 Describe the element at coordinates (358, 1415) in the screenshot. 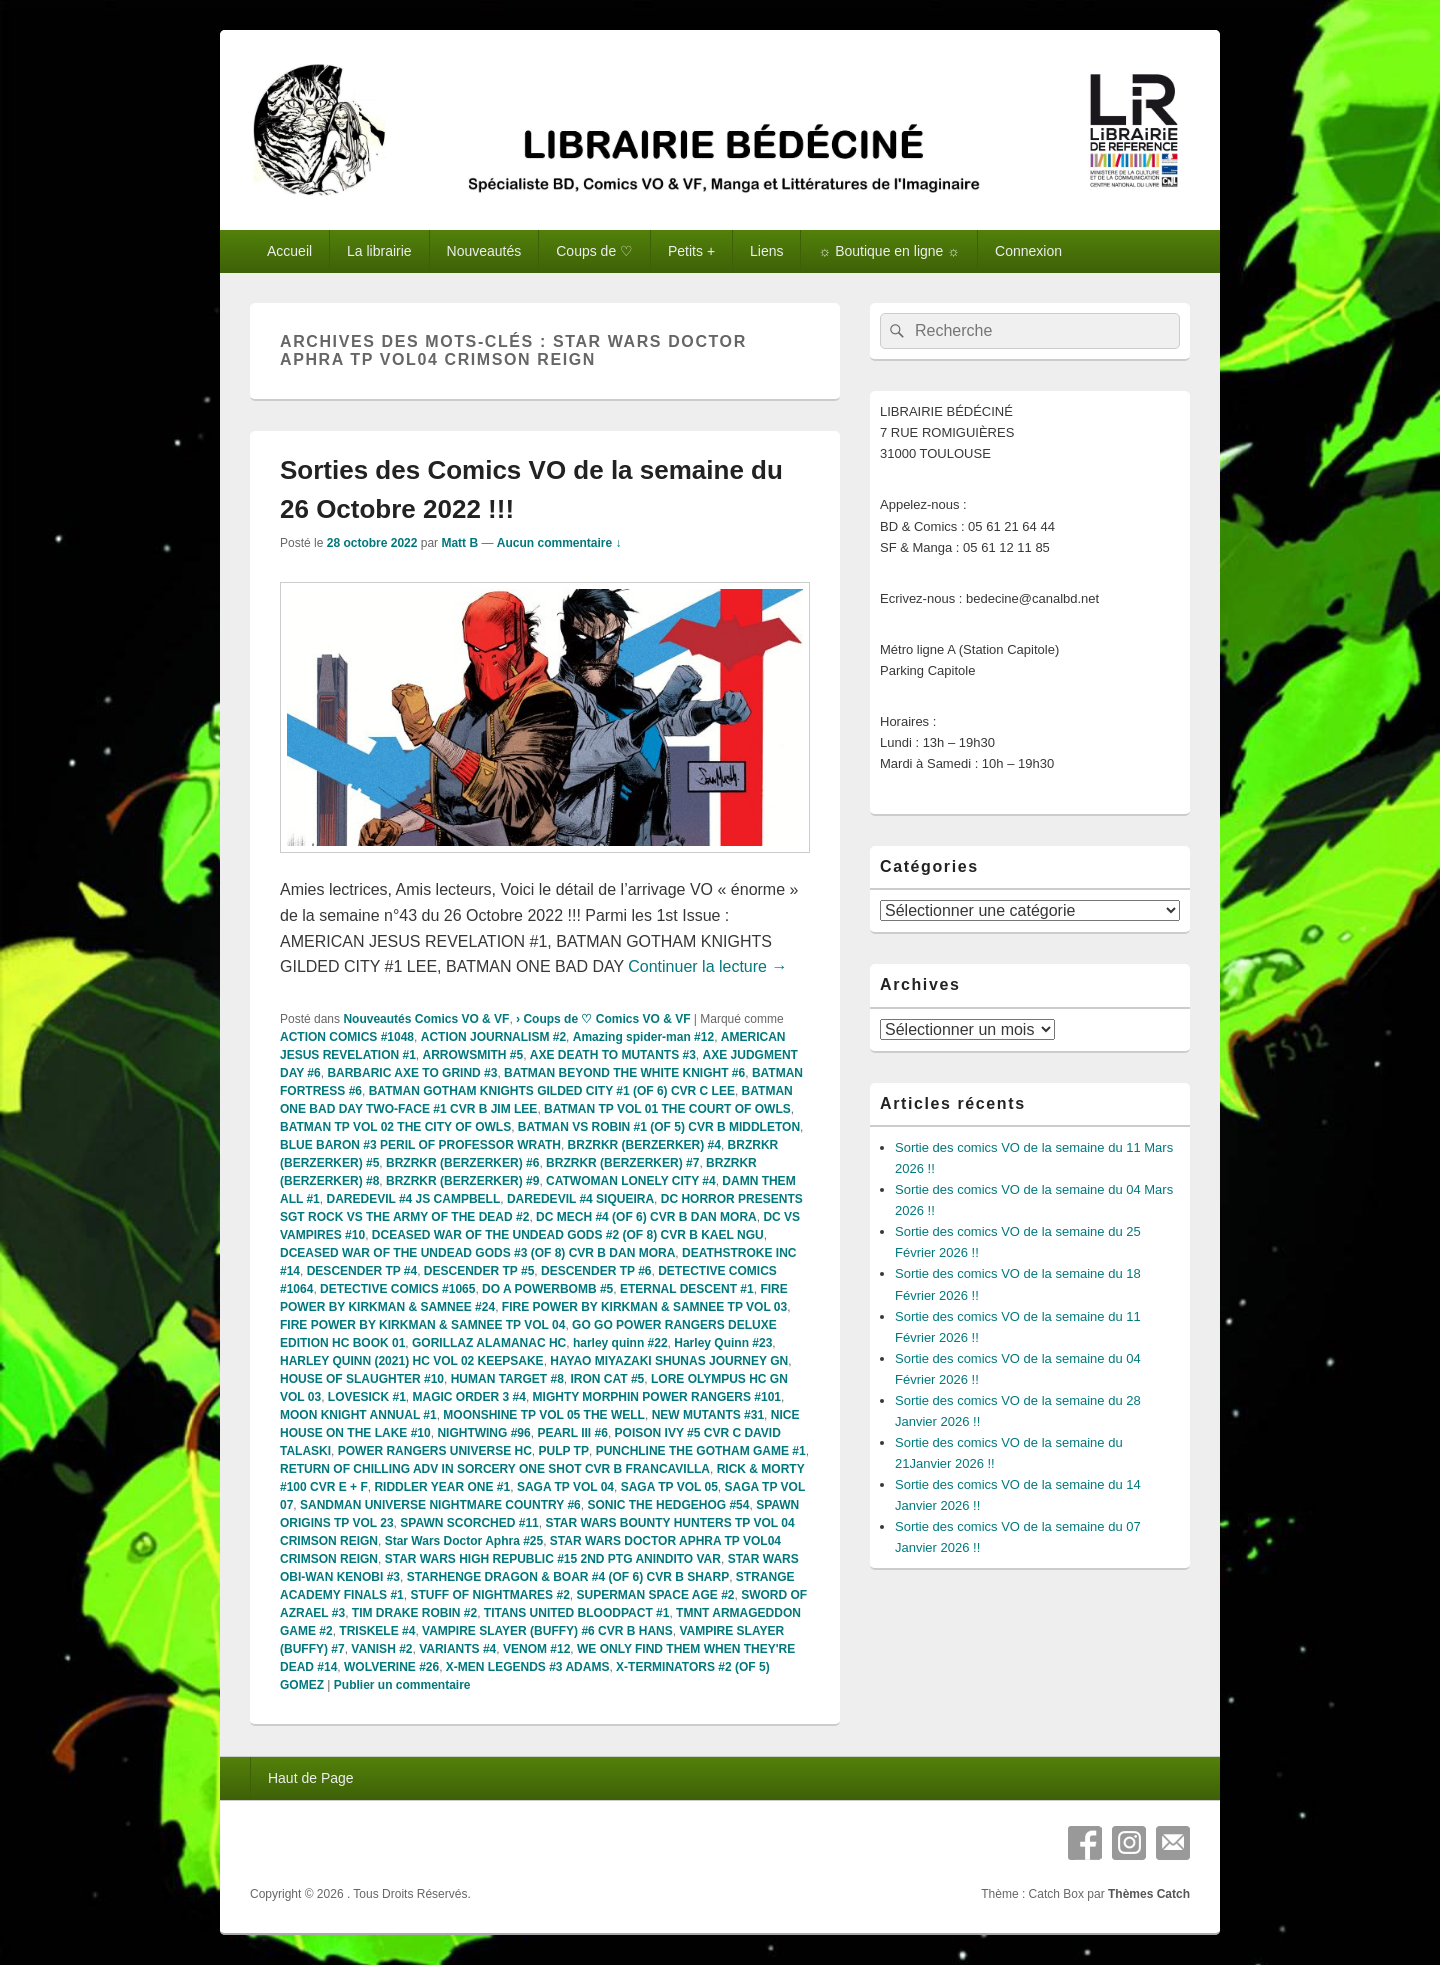

I see `MOON KNIGHT ANNUAL #1` at that location.